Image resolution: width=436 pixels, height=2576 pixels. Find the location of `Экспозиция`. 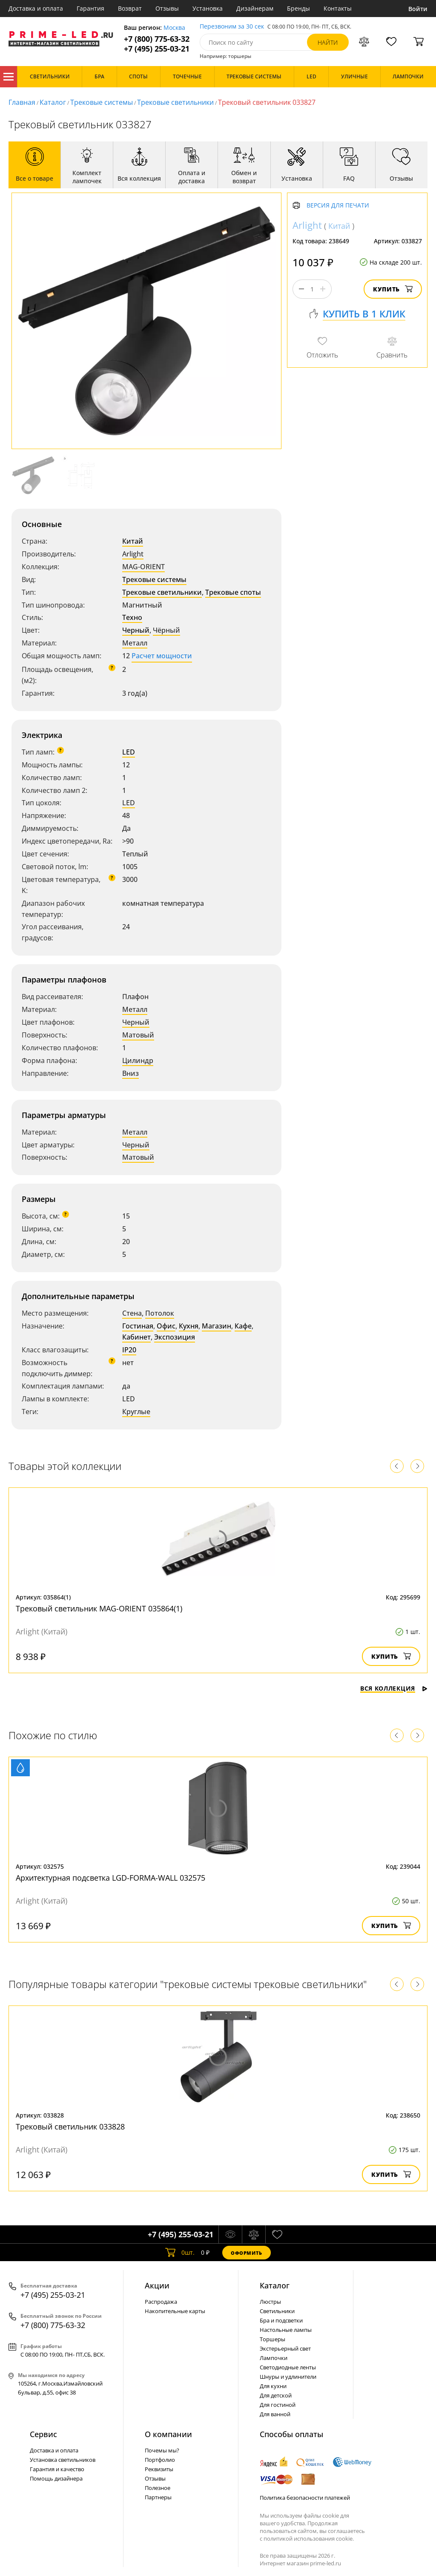

Экспозиция is located at coordinates (174, 1337).